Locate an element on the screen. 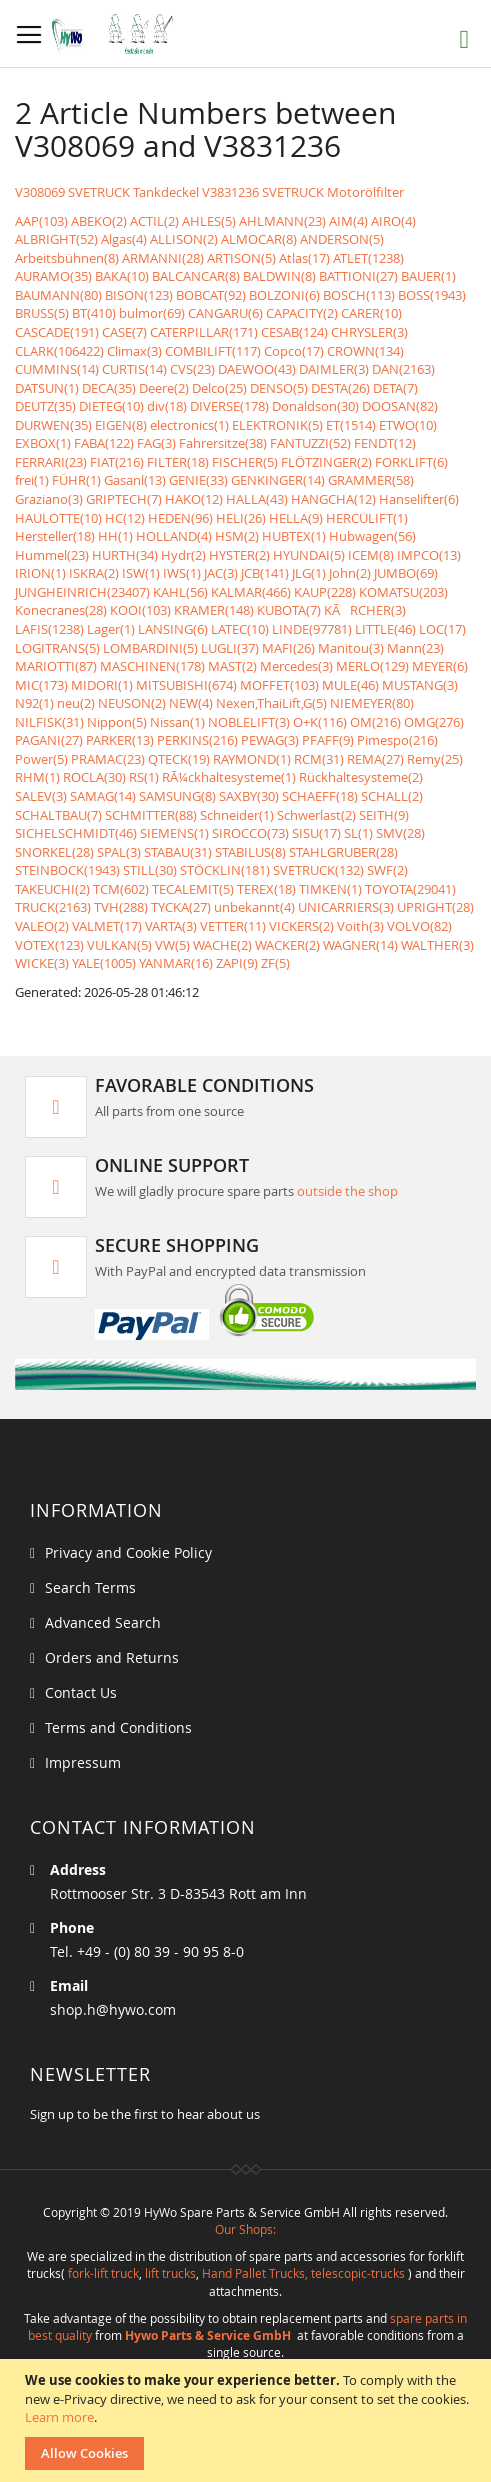 This screenshot has width=491, height=2482. Orders and Returns is located at coordinates (112, 1657).